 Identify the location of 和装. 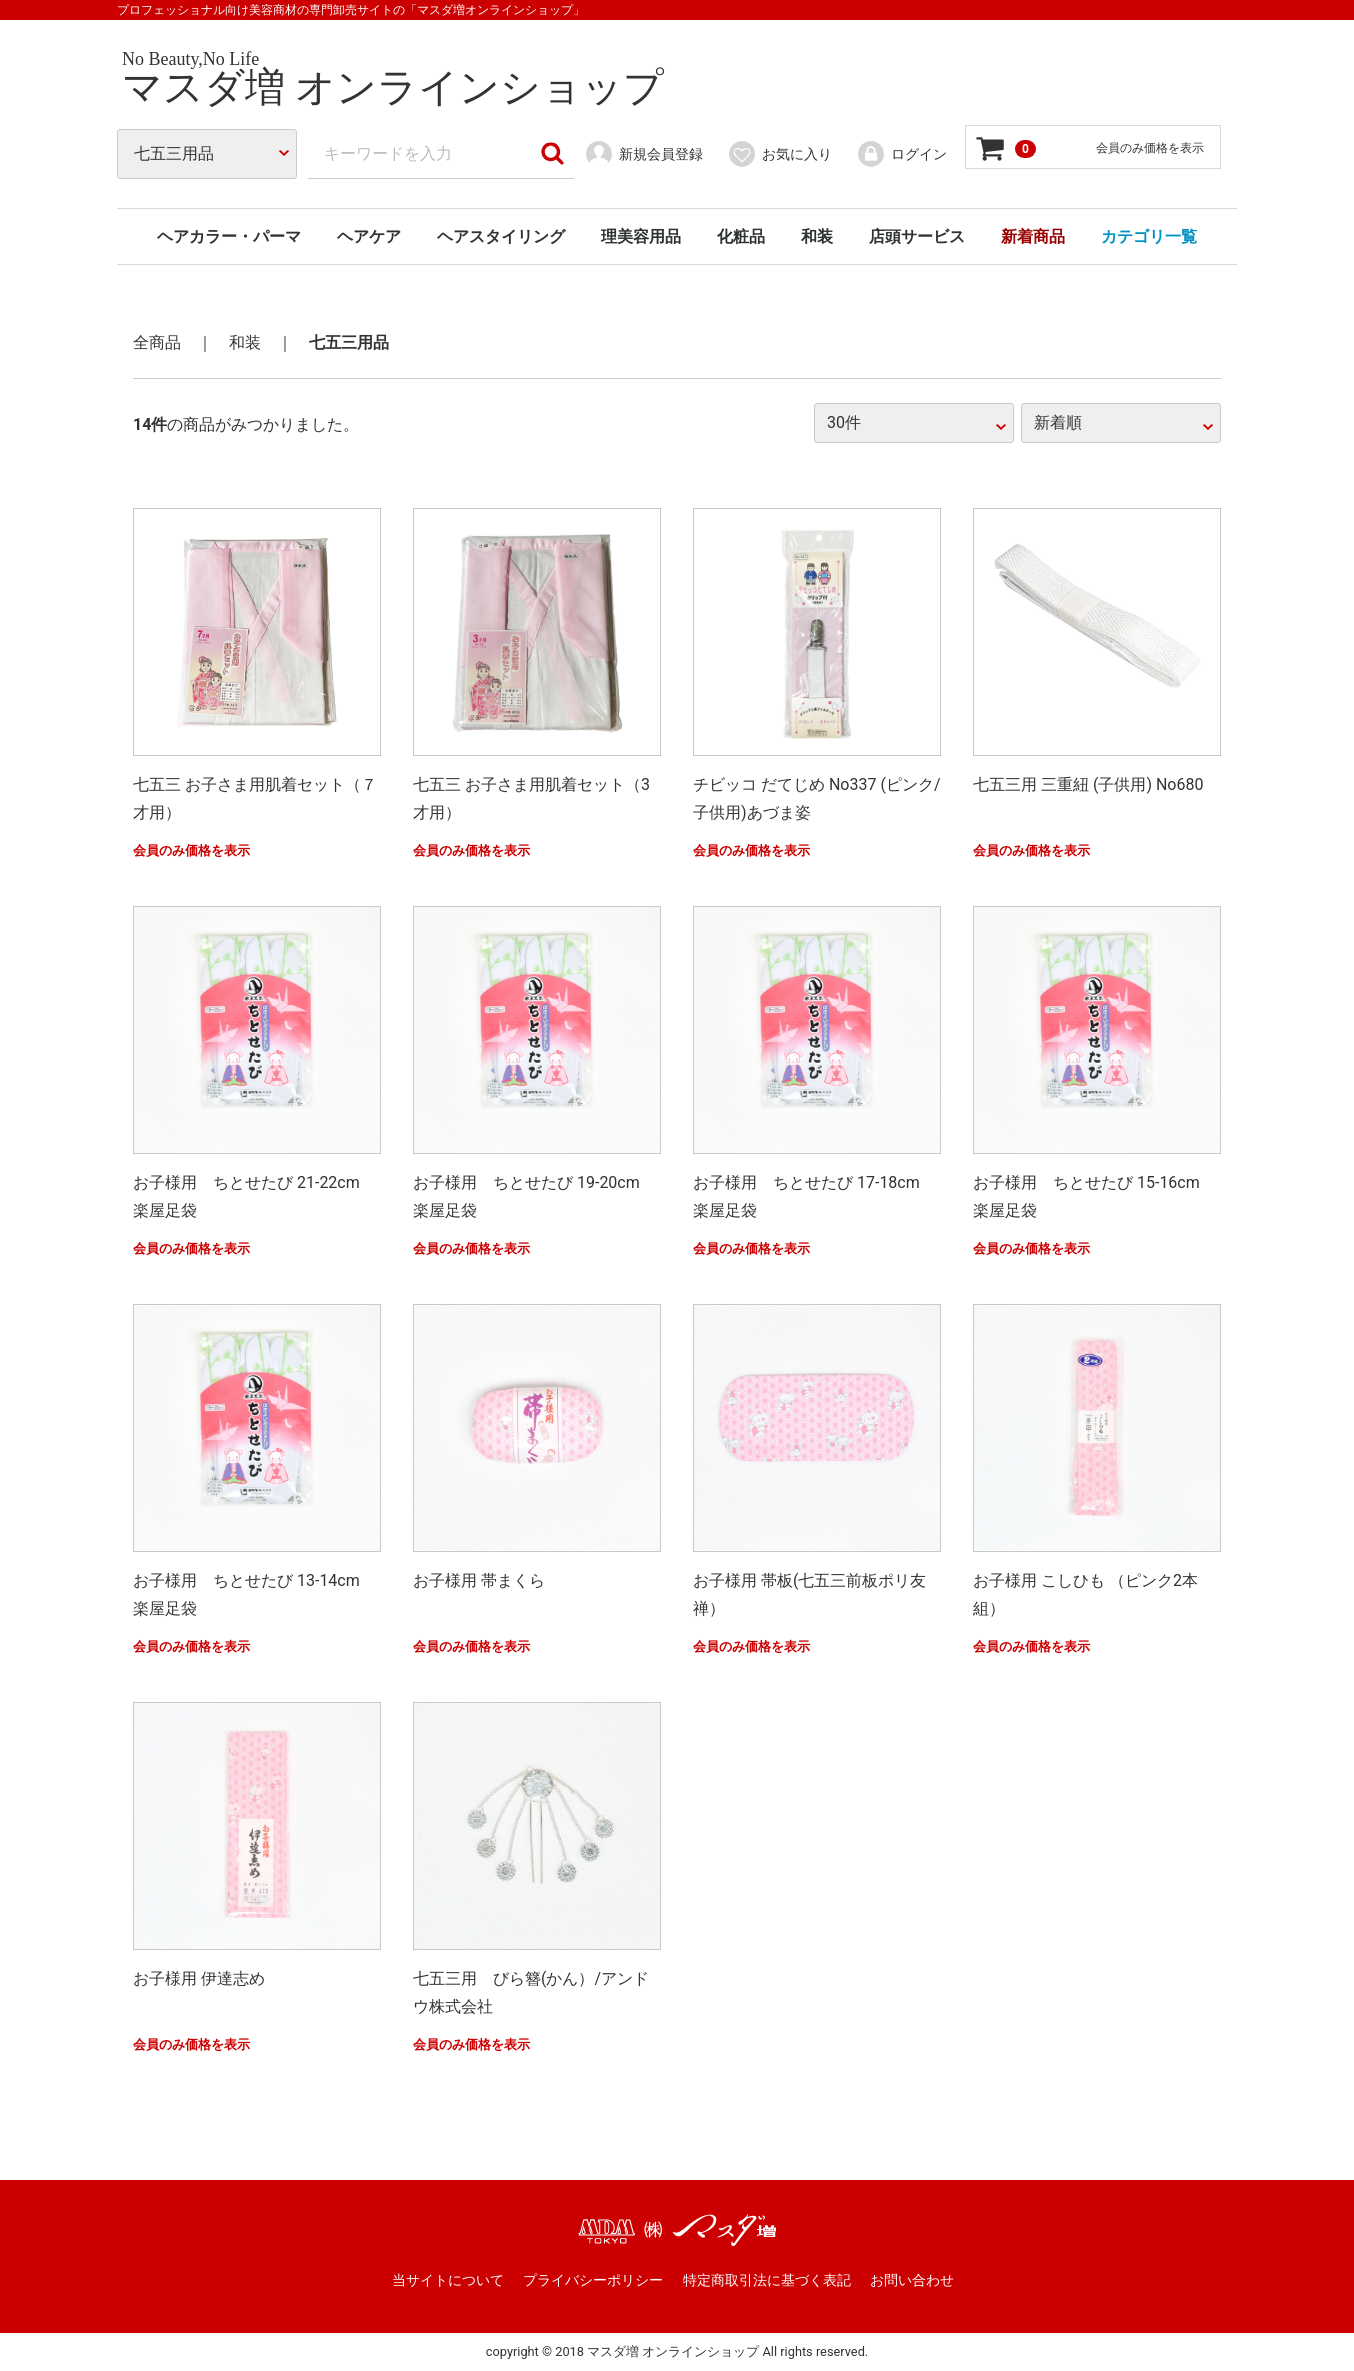
(817, 236).